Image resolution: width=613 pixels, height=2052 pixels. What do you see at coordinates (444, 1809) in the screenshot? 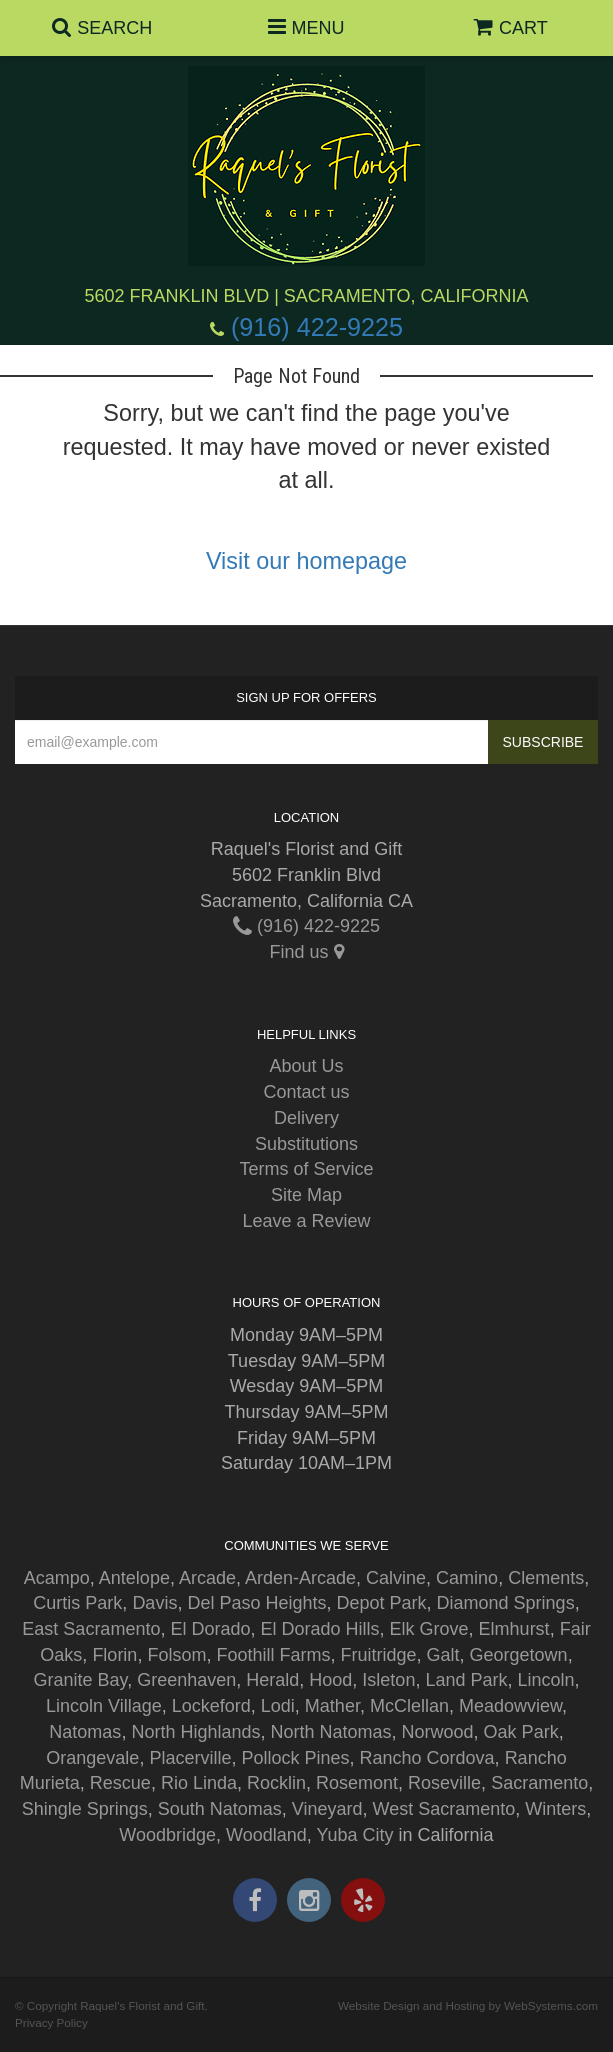
I see `West Sacramento` at bounding box center [444, 1809].